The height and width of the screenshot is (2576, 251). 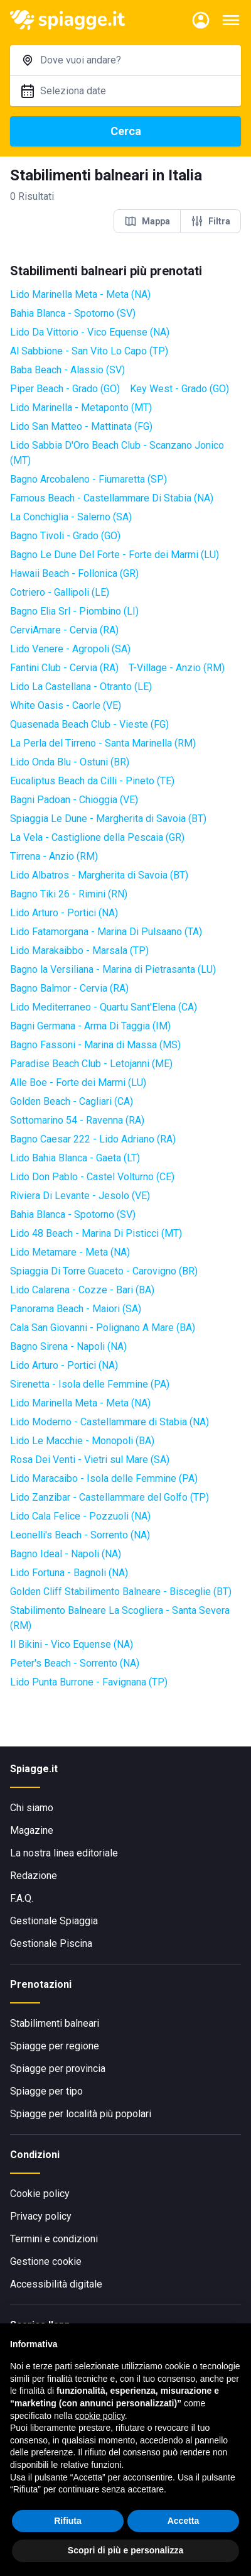 What do you see at coordinates (70, 649) in the screenshot?
I see `Lido Venere - Agropoli (SA)` at bounding box center [70, 649].